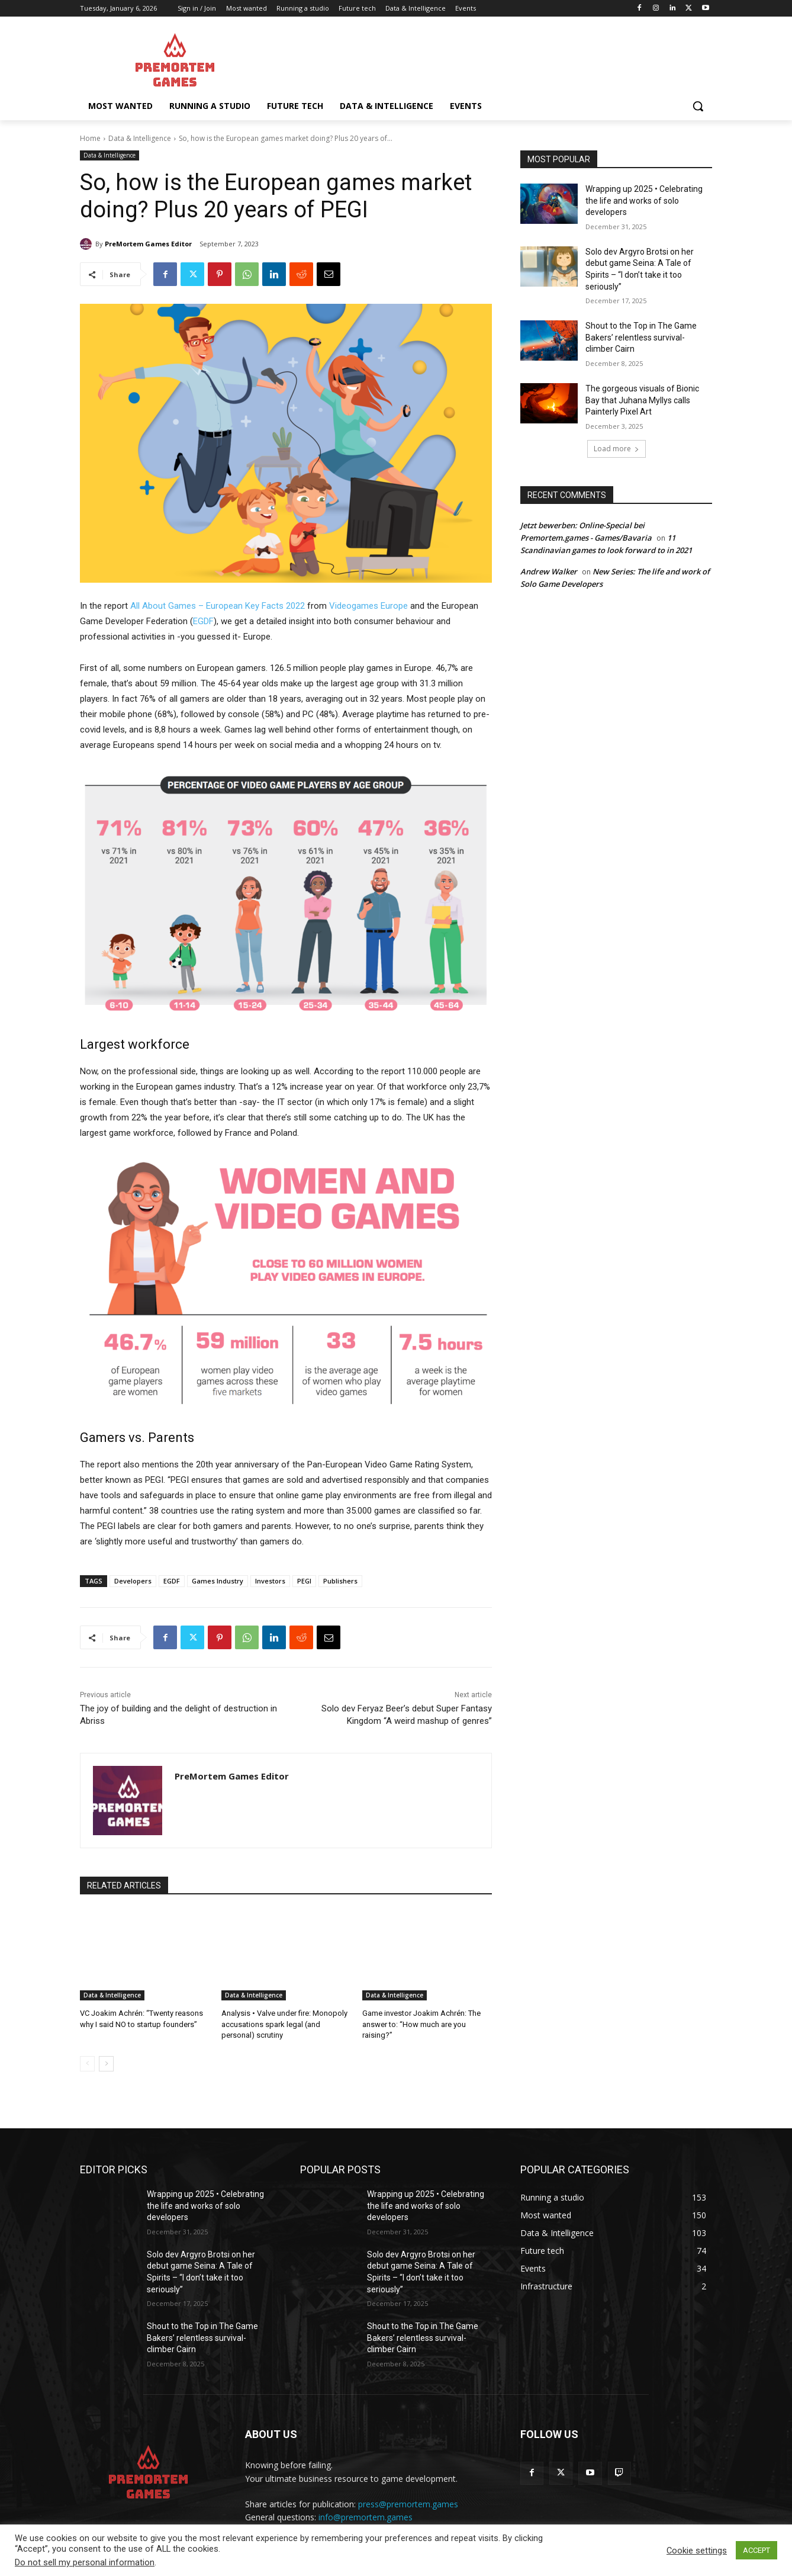  I want to click on [prev-page], so click(87, 2063).